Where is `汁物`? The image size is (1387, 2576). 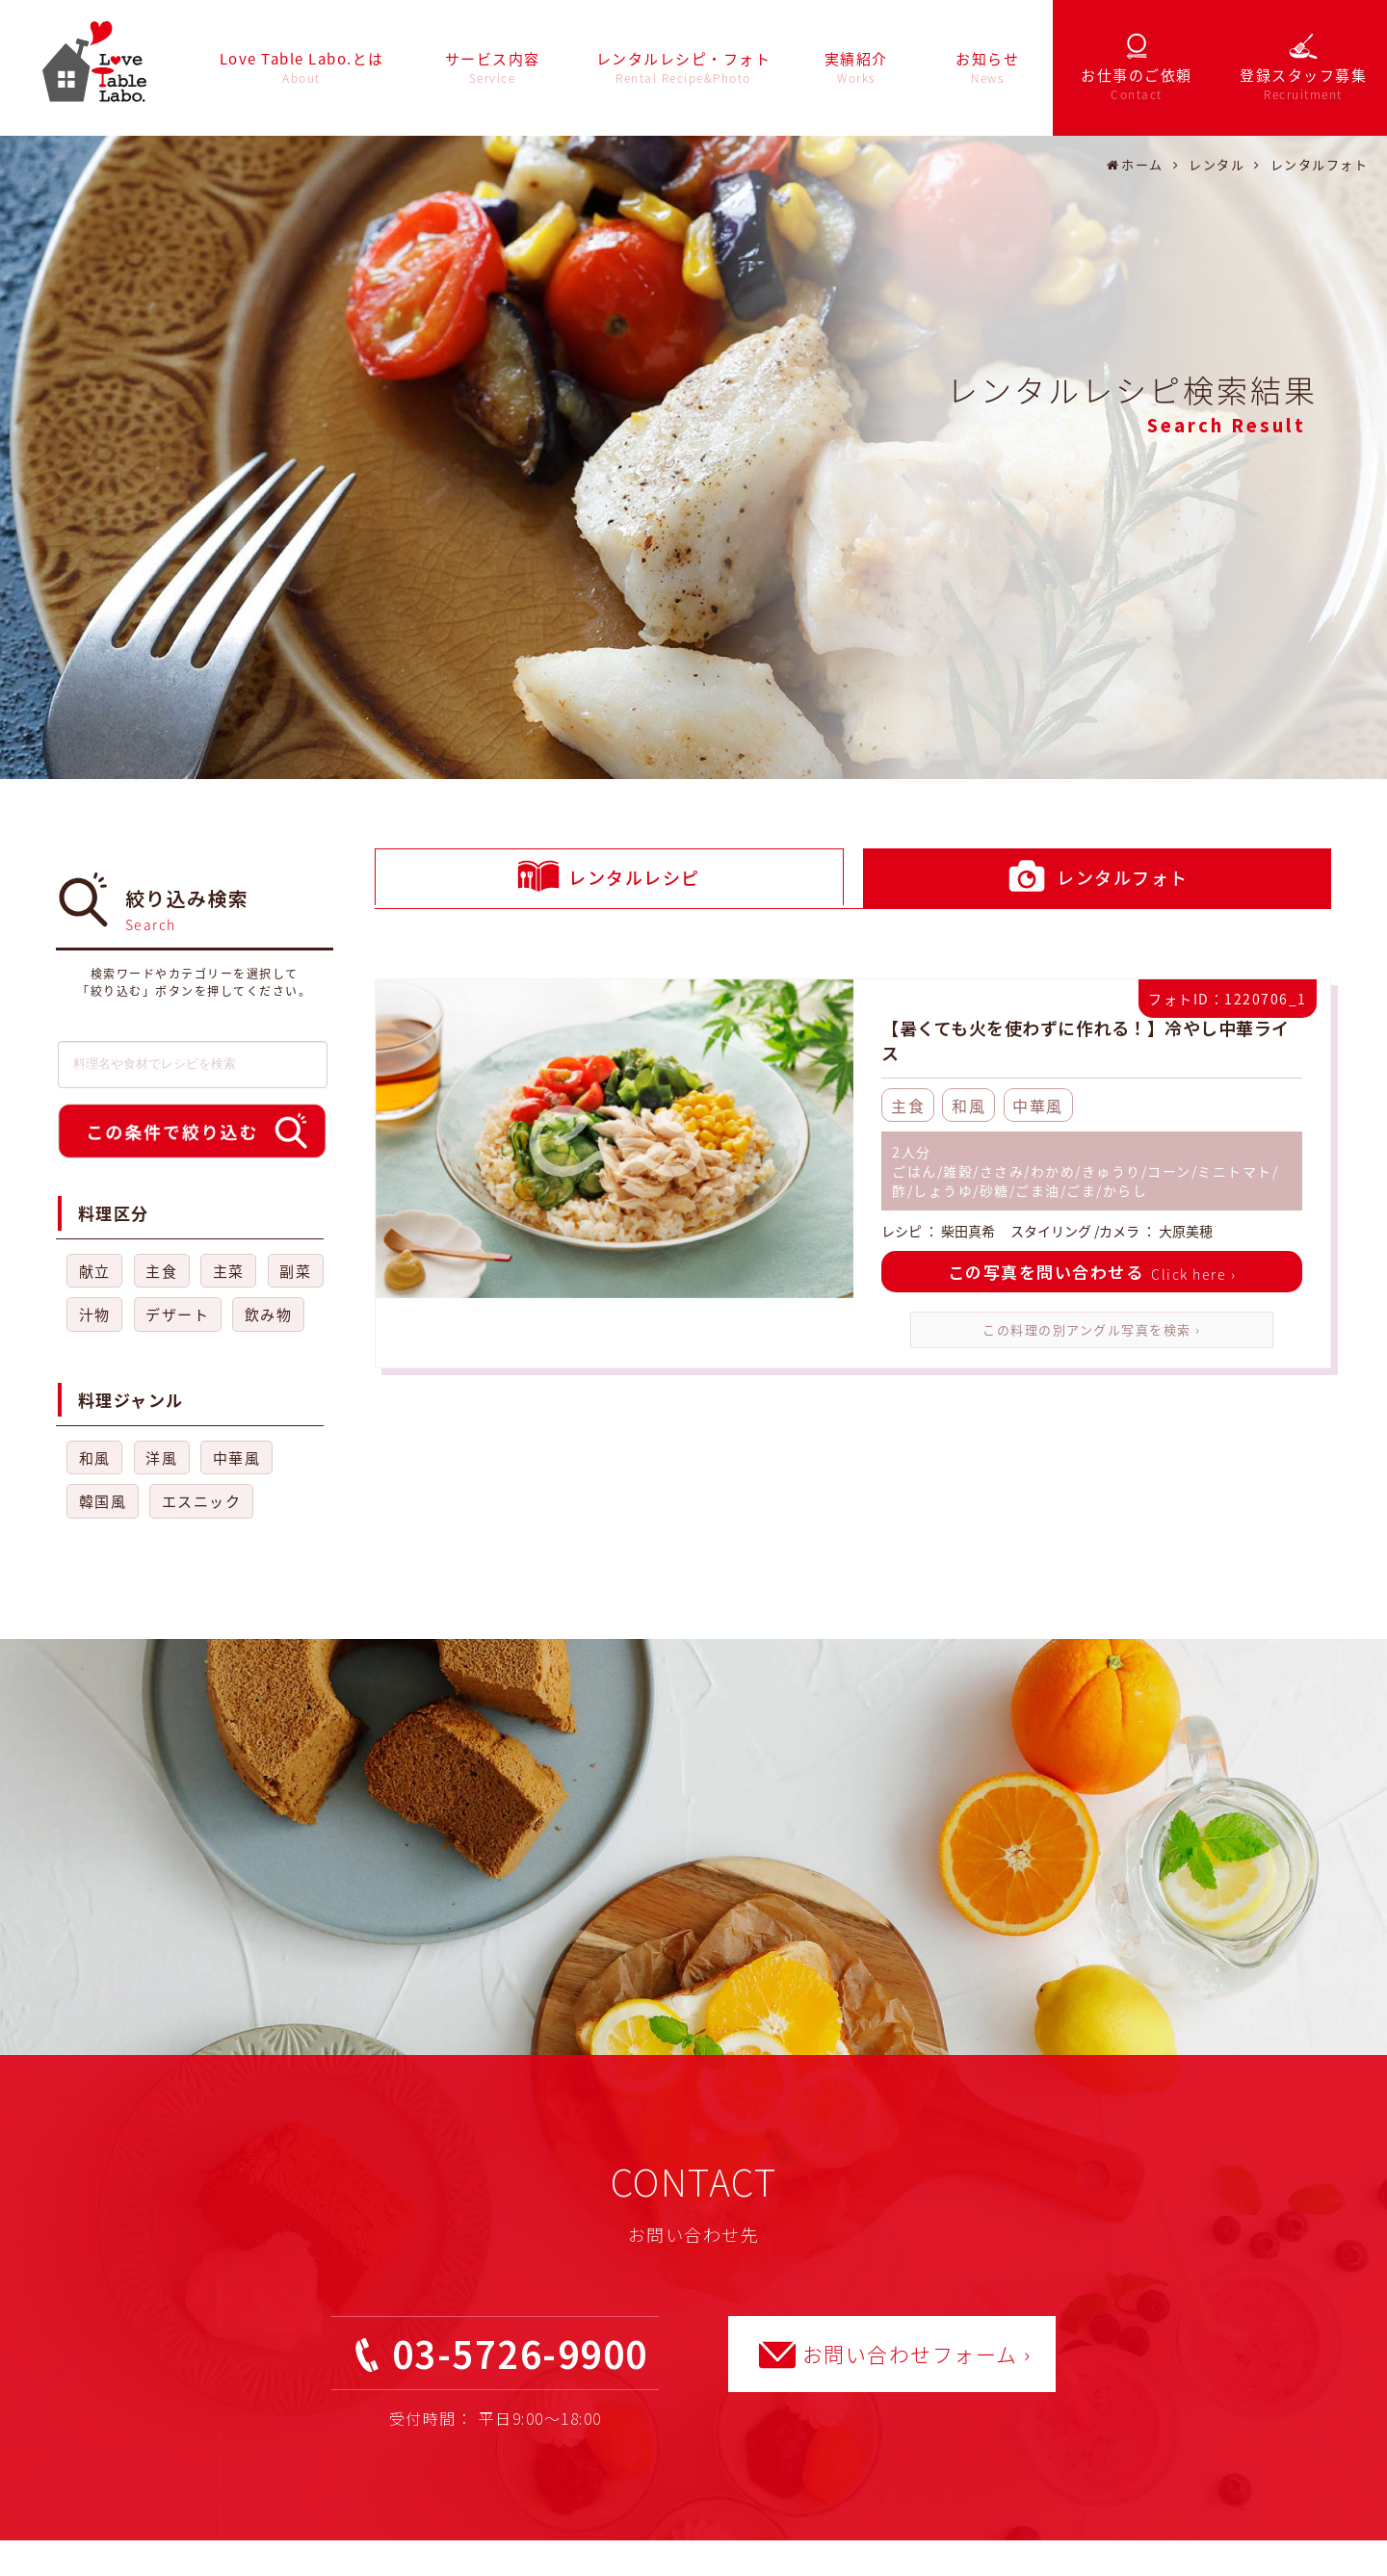
汁物 is located at coordinates (95, 1314).